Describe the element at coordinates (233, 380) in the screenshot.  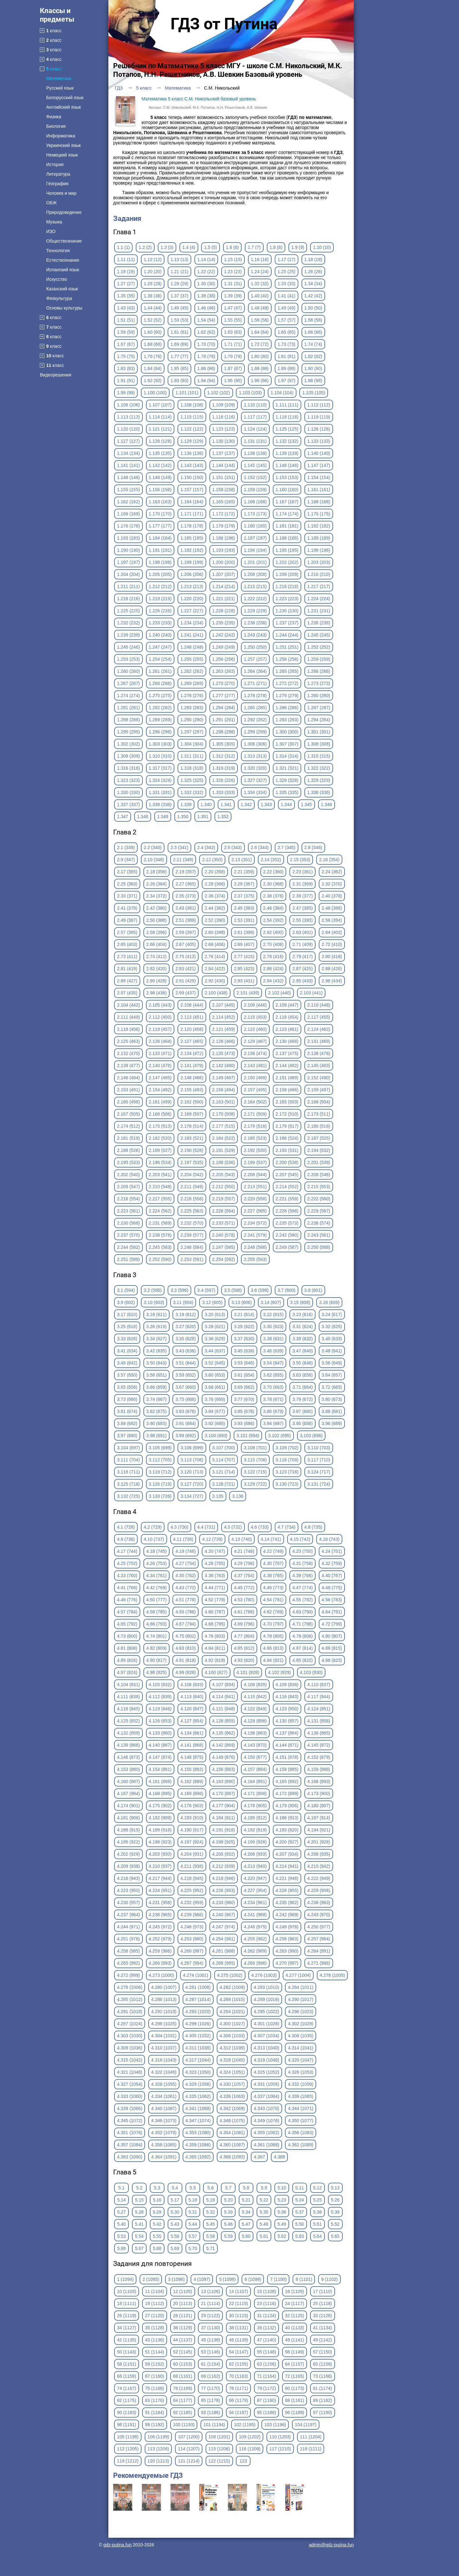
I see `1.95 (95)` at that location.